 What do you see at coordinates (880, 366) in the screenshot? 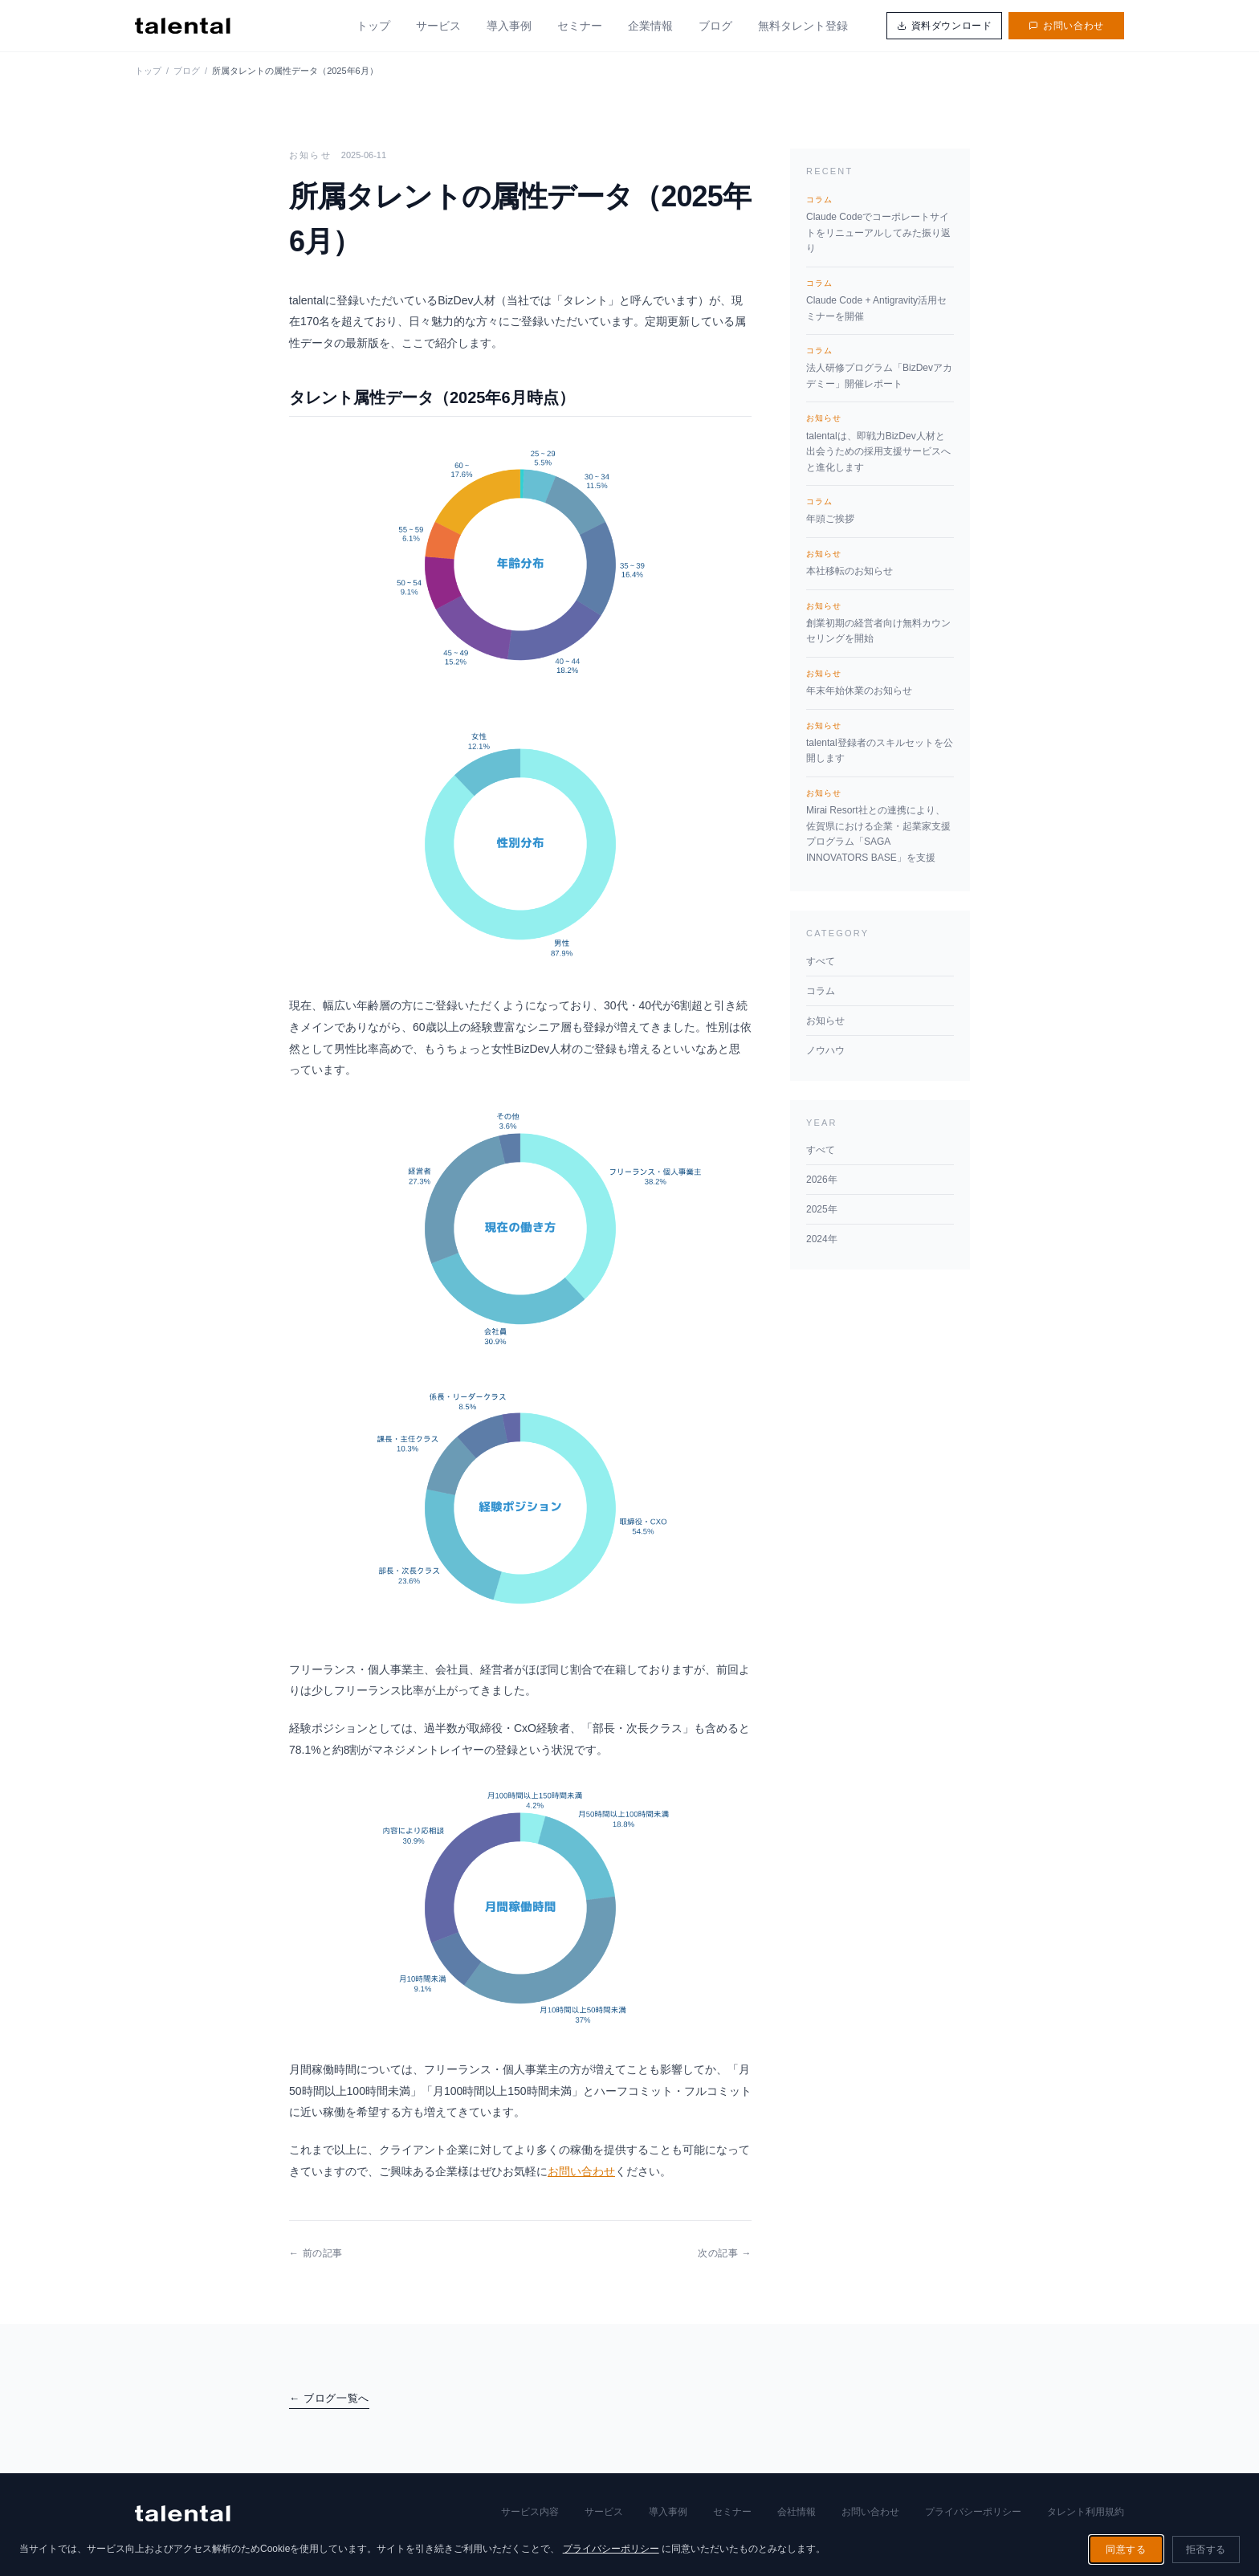
I see `法人研修プログラム「BizDevアカデミー」開催レポート` at bounding box center [880, 366].